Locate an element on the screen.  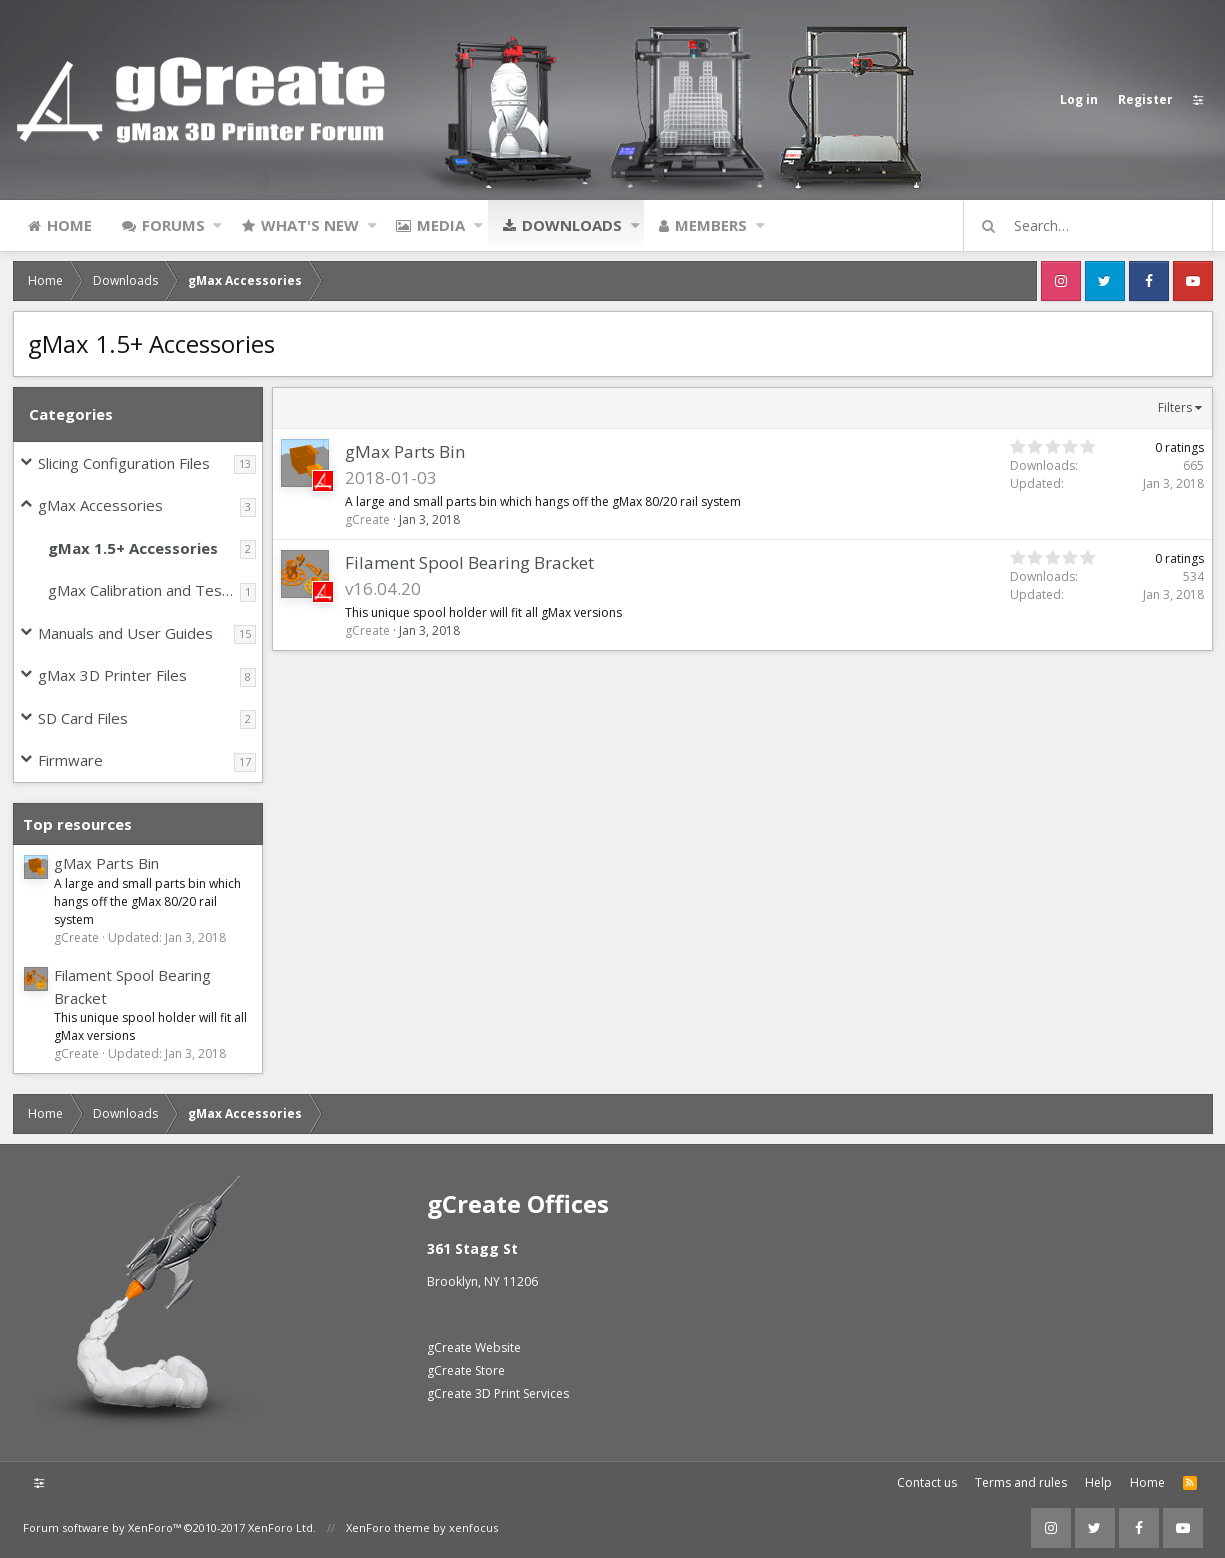
gMax Parts Bin is located at coordinates (106, 863).